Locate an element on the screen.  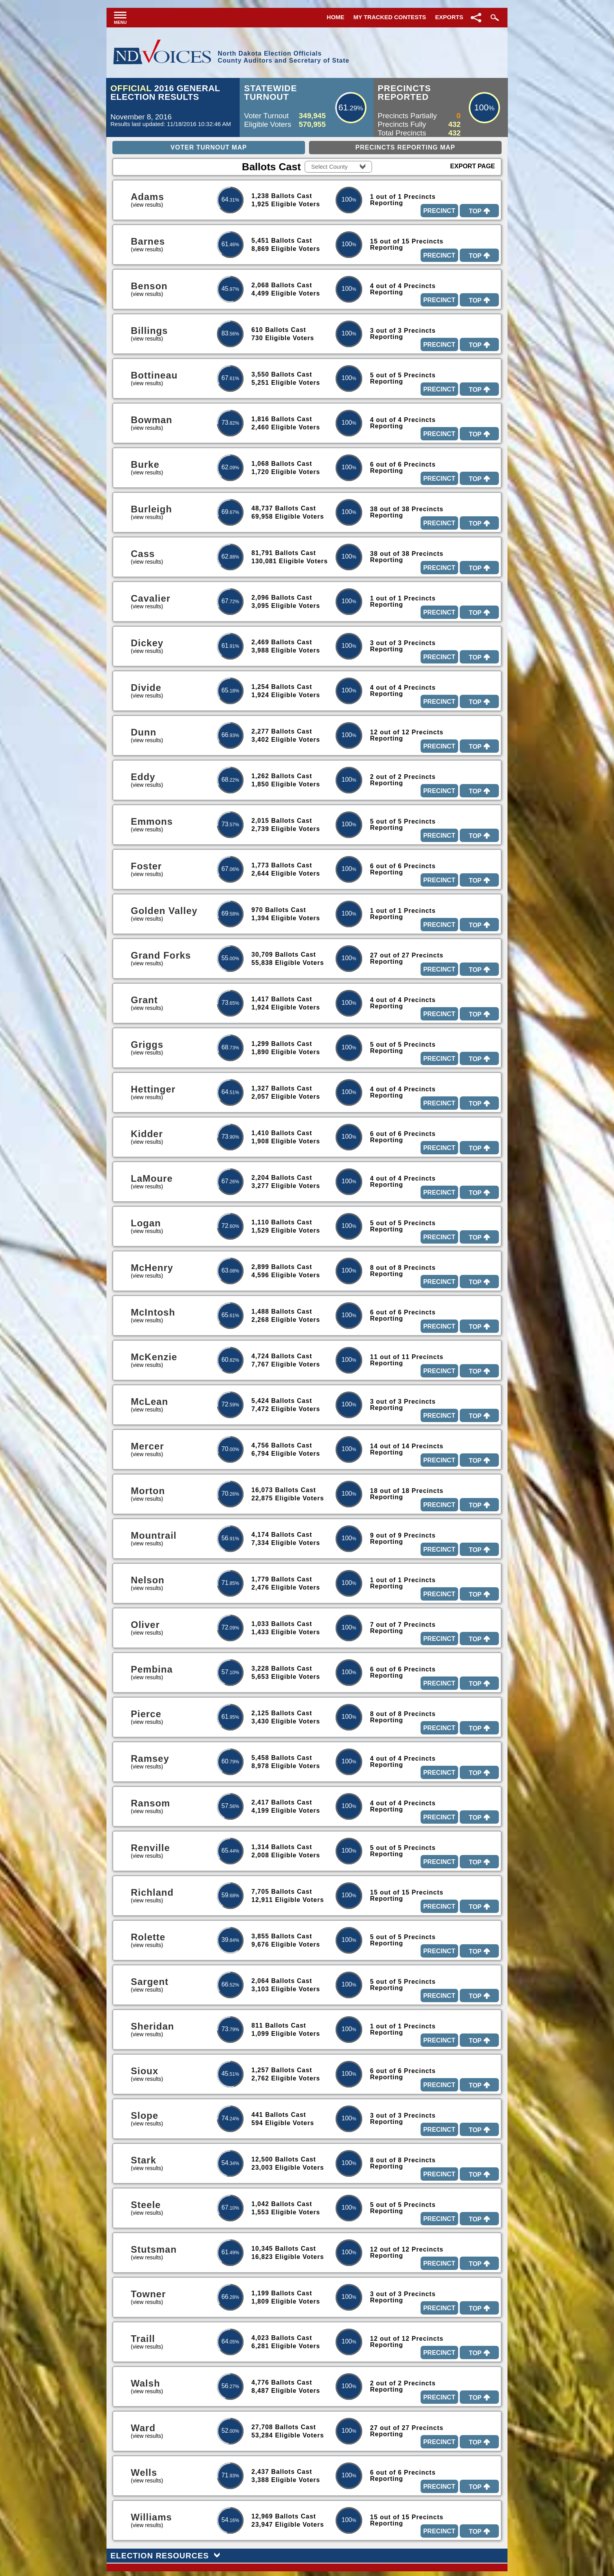
61 is located at coordinates (343, 107).